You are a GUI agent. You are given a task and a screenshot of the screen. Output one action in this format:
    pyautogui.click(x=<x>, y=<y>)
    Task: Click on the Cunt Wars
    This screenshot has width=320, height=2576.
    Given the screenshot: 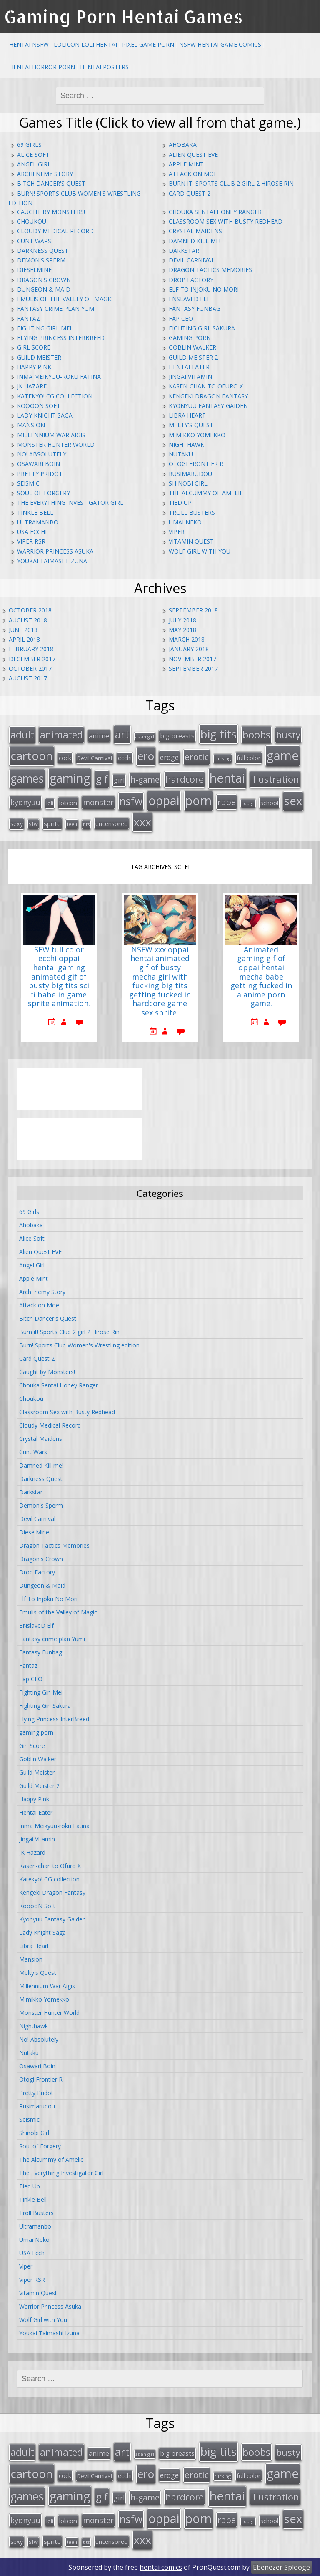 What is the action you would take?
    pyautogui.click(x=34, y=241)
    